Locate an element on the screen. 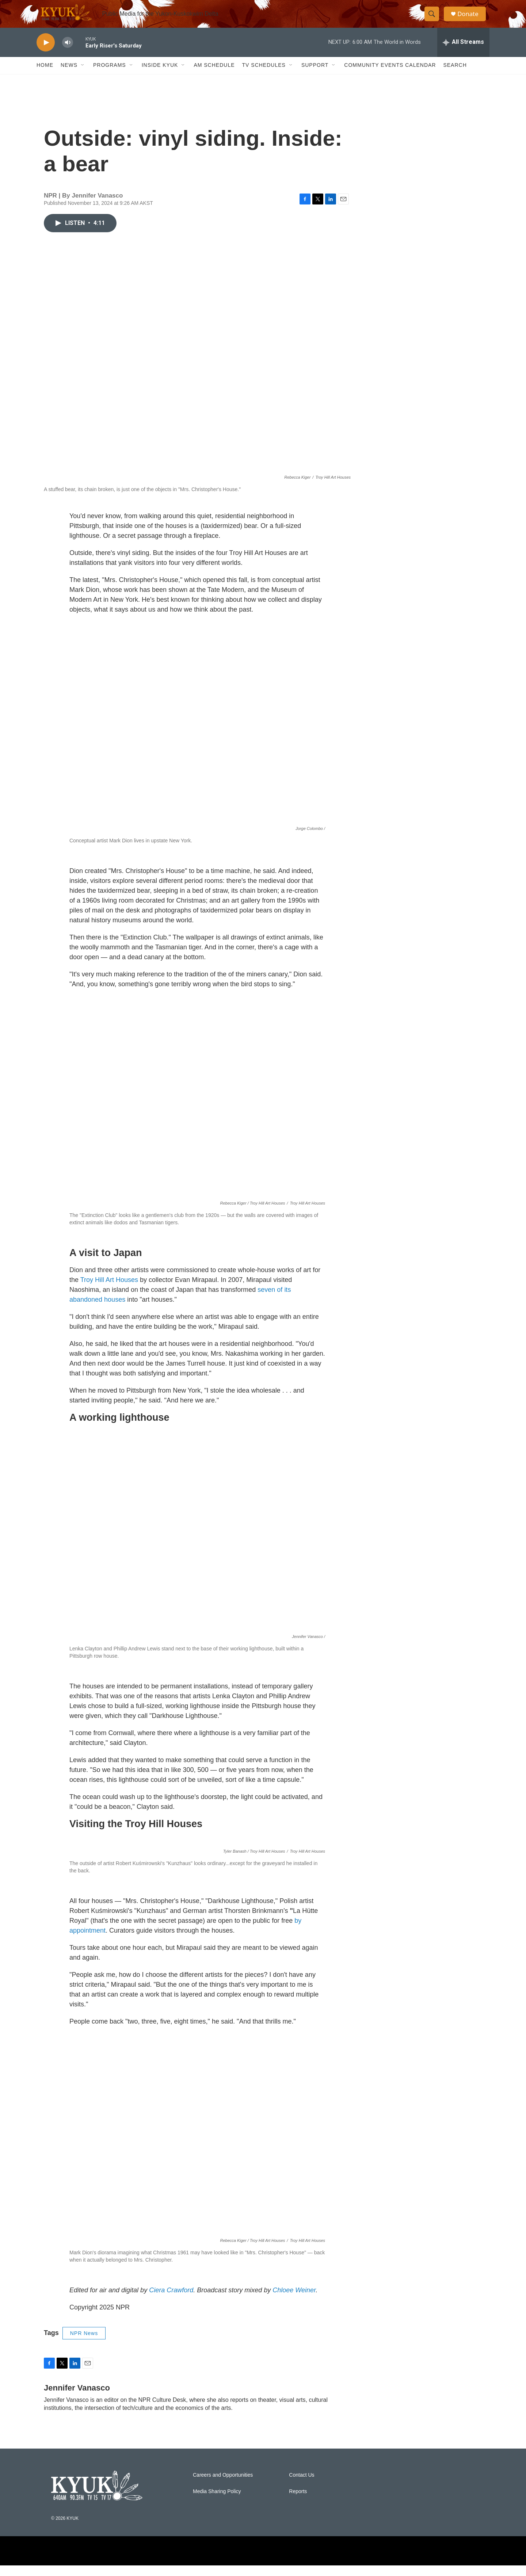 The image size is (526, 2576). [header-search-icon] is located at coordinates (434, 19).